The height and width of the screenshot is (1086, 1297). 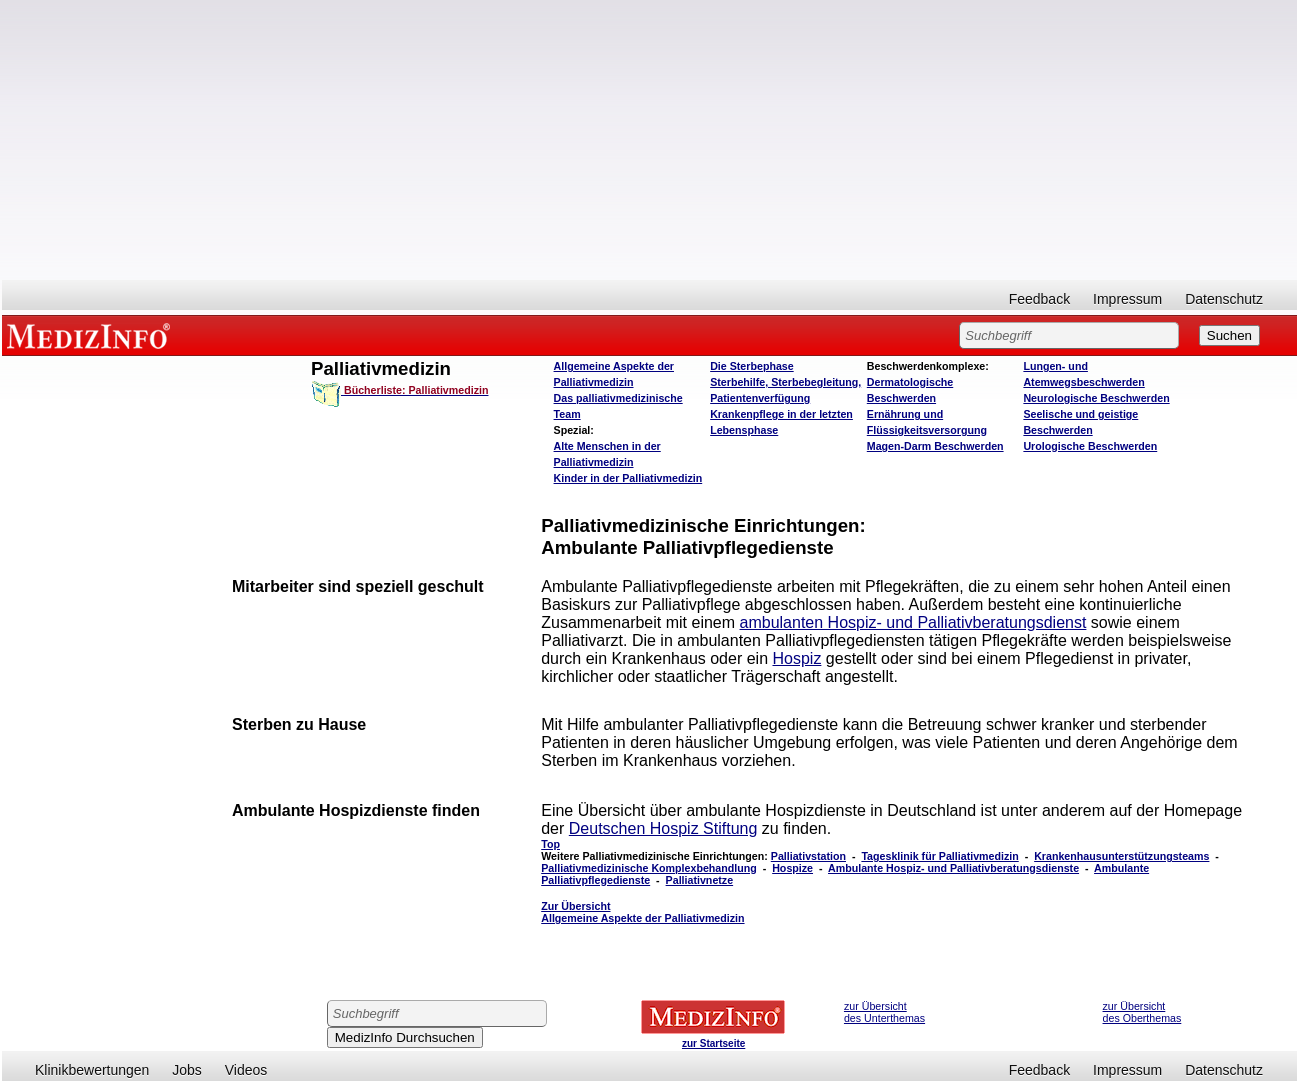 I want to click on Feedback, so click(x=1039, y=299).